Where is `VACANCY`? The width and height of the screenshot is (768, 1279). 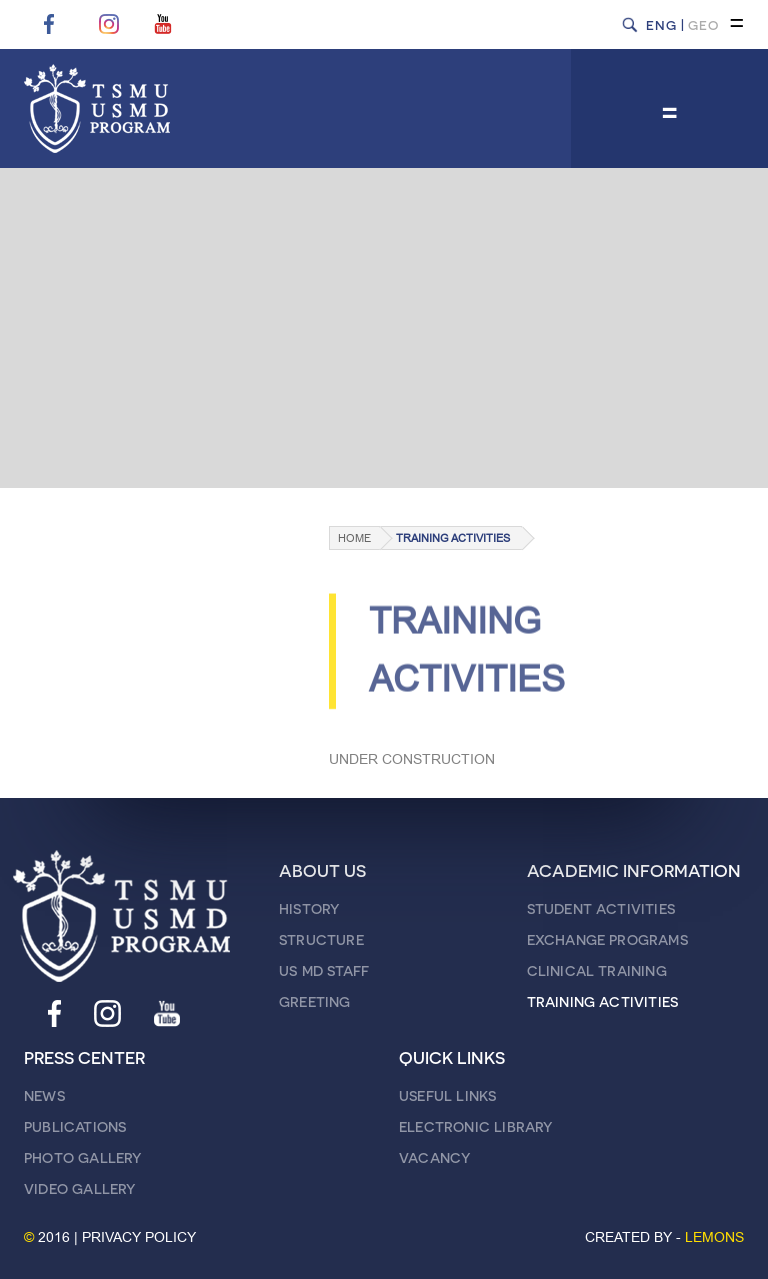
VACANCY is located at coordinates (434, 1157).